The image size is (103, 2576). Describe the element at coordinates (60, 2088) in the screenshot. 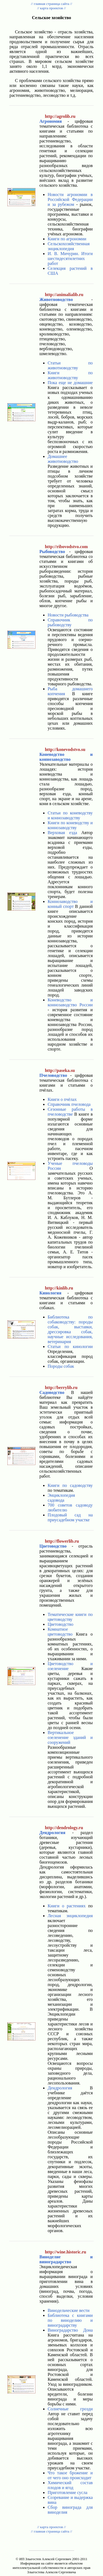

I see `Дендрология` at that location.